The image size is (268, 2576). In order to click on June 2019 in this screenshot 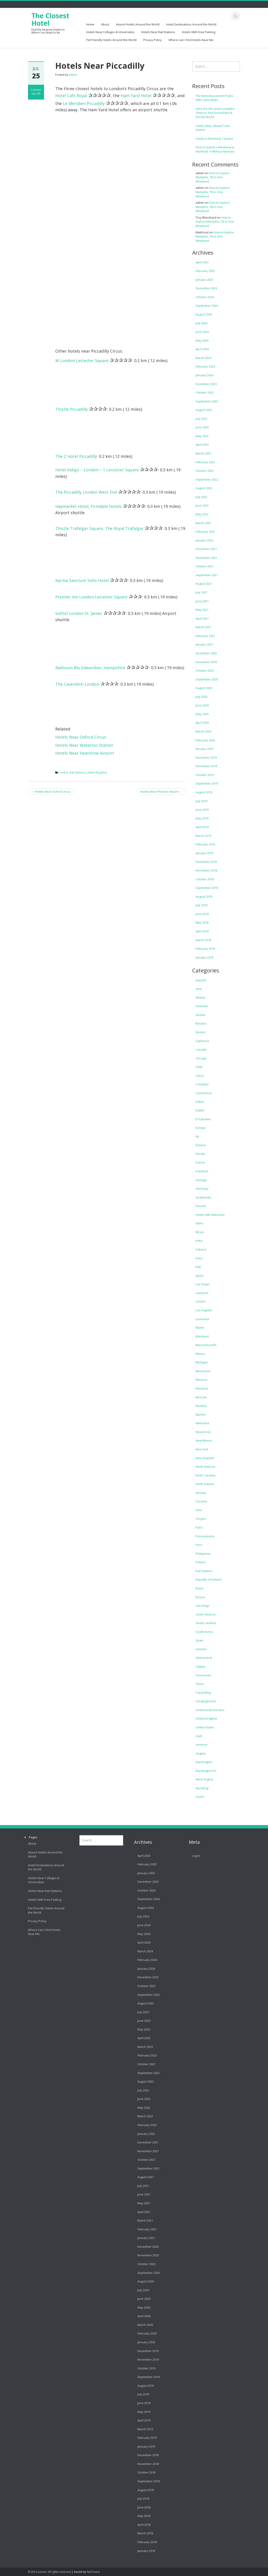, I will do `click(202, 810)`.